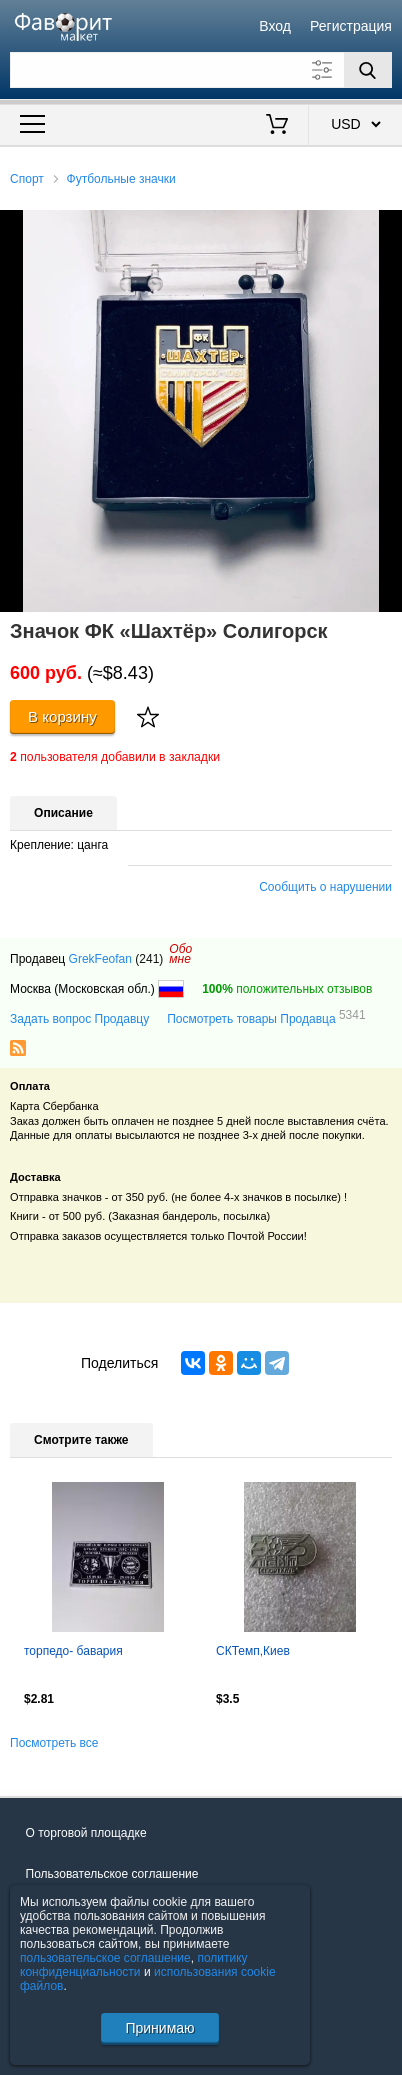 This screenshot has width=402, height=2075. What do you see at coordinates (253, 1651) in the screenshot?
I see `СКТемп,Киев` at bounding box center [253, 1651].